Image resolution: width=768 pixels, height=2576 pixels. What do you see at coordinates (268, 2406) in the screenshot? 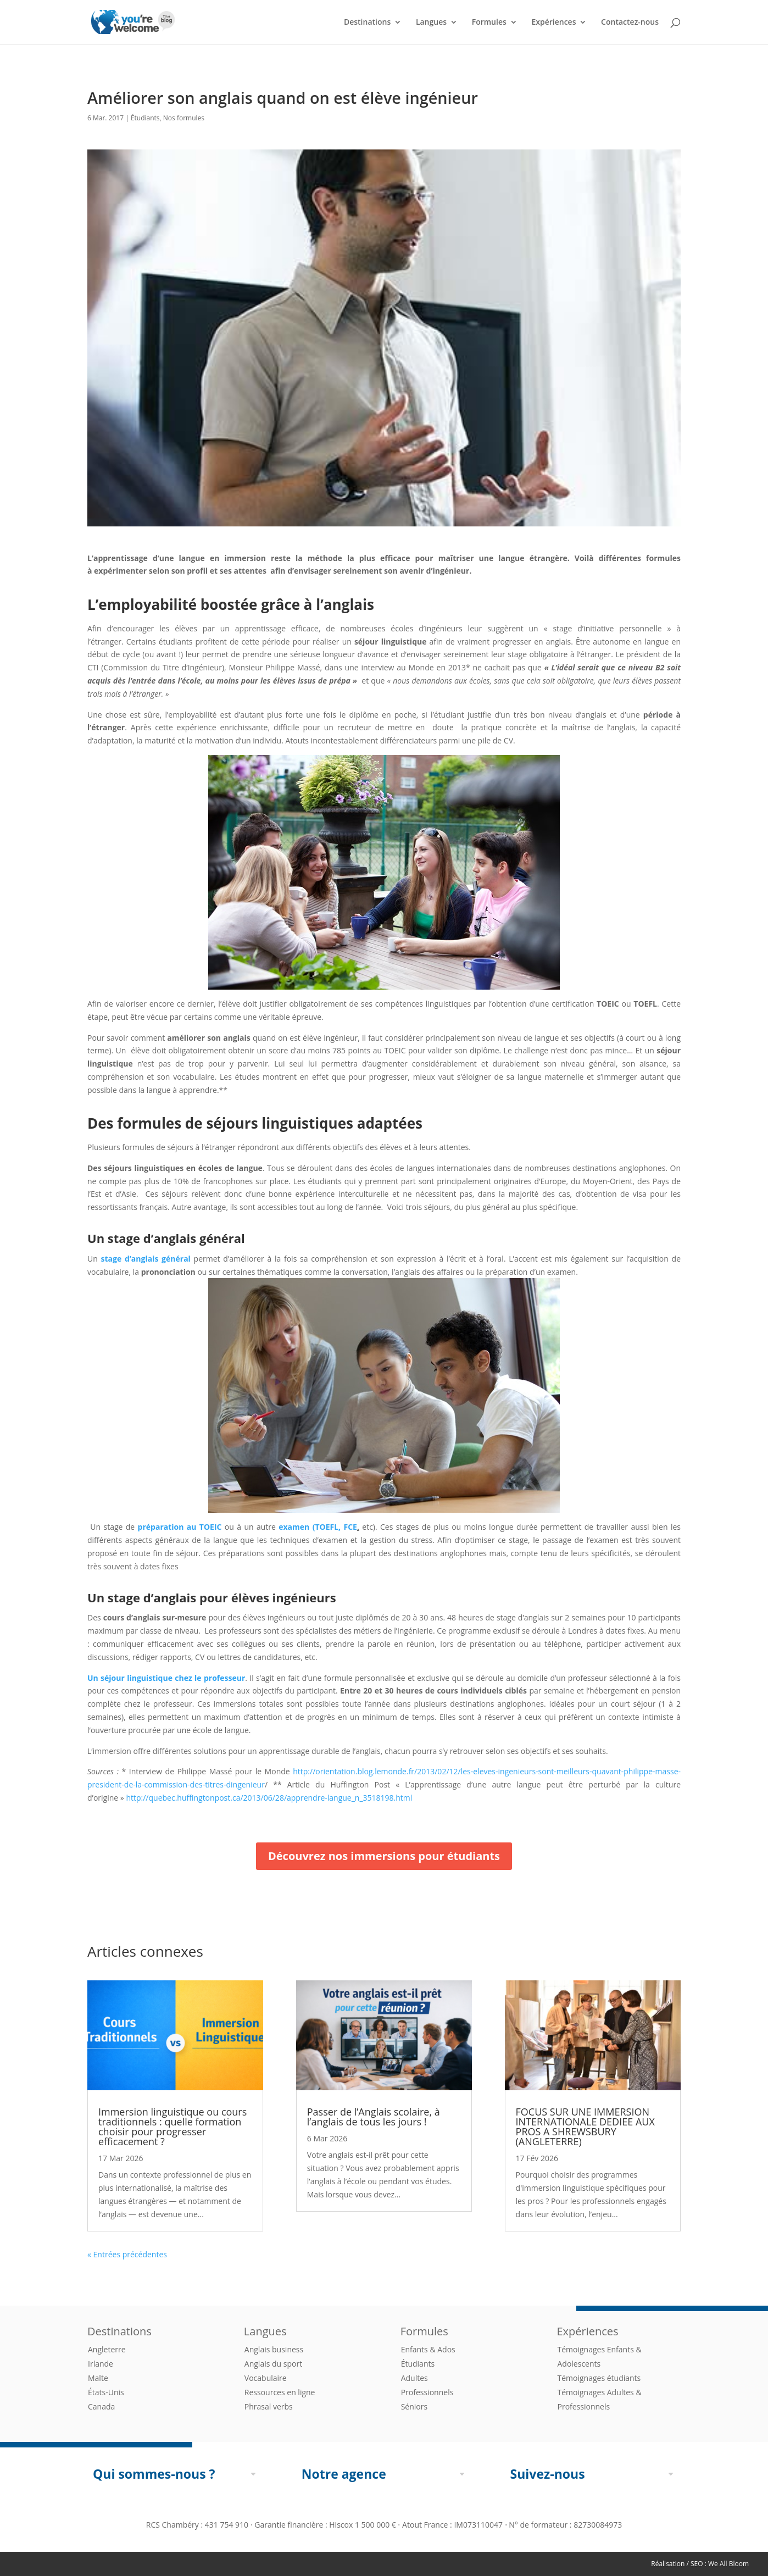
I see `Phrasal verbs` at bounding box center [268, 2406].